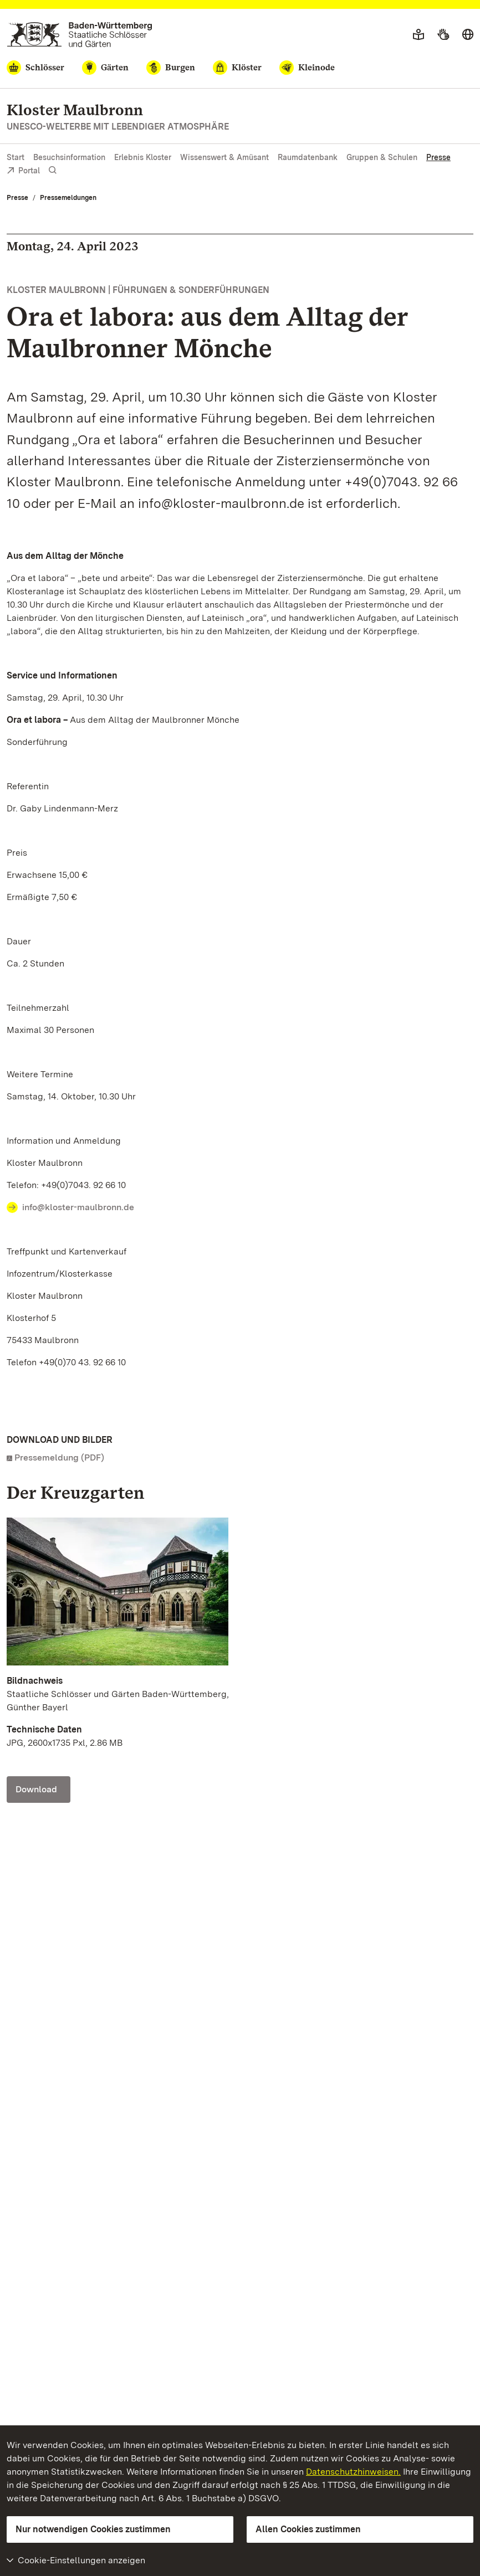 This screenshot has height=2576, width=480. I want to click on Wissenswert & Amüsant, so click(224, 157).